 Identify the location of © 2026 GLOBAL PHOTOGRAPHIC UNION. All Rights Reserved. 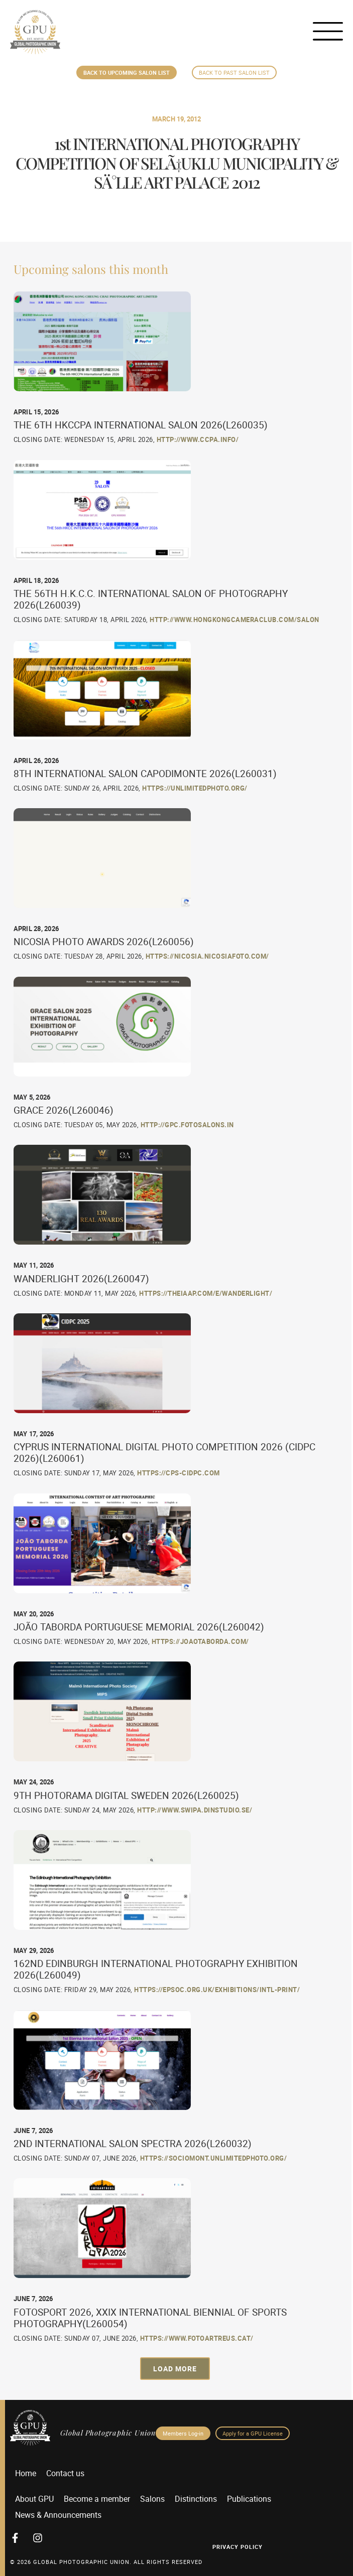
(106, 2561).